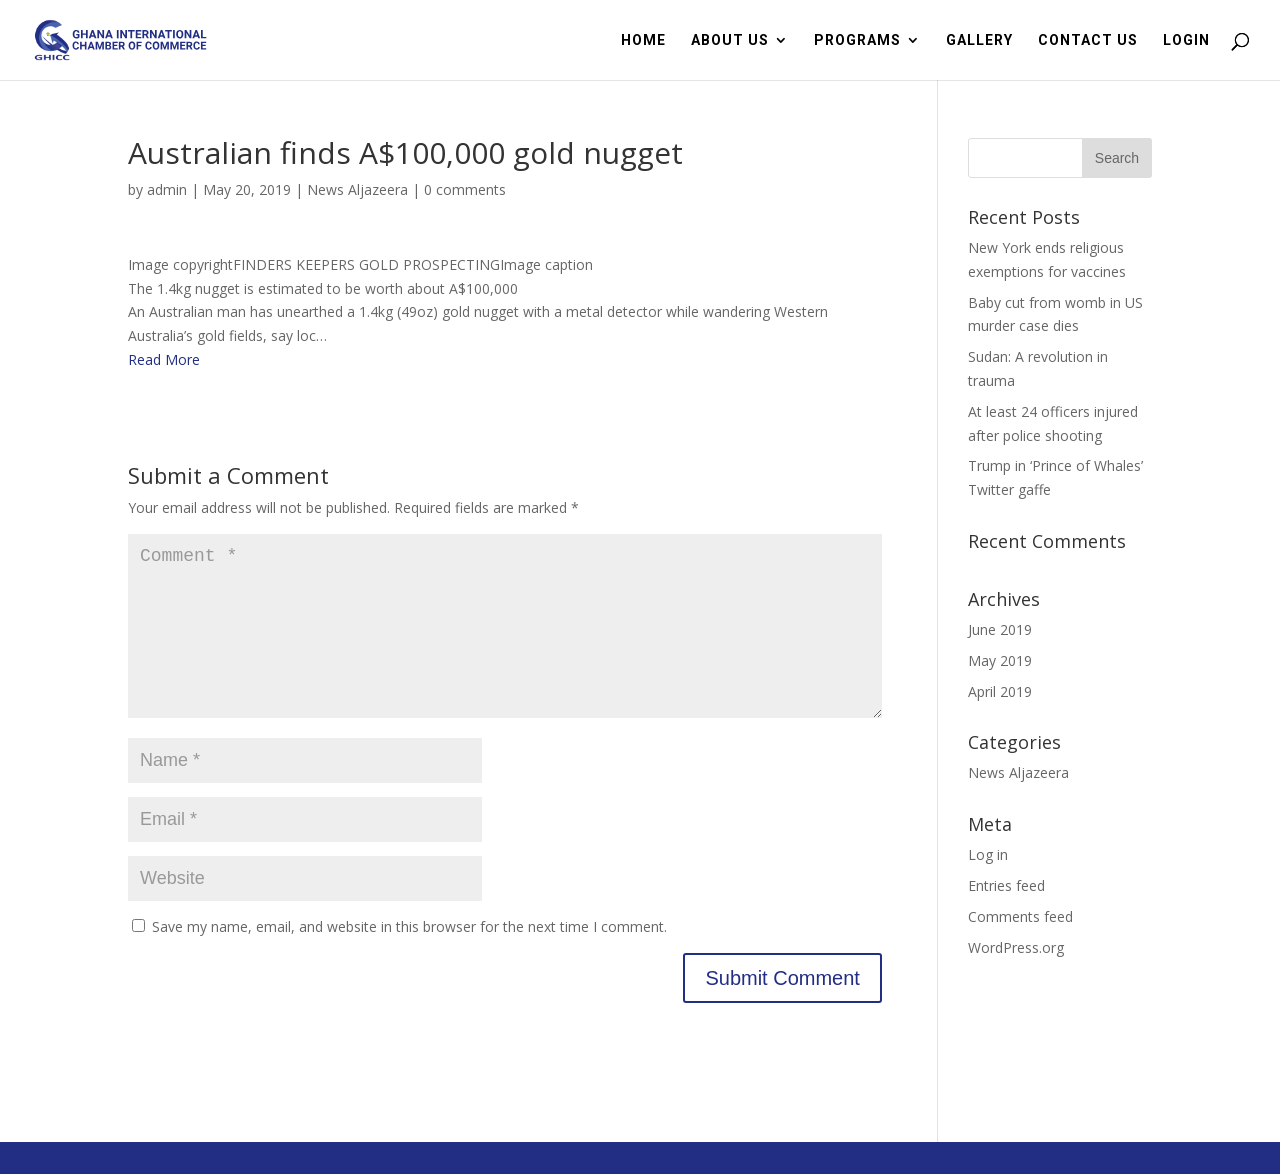 The height and width of the screenshot is (1174, 1280). What do you see at coordinates (465, 189) in the screenshot?
I see `0 comments` at bounding box center [465, 189].